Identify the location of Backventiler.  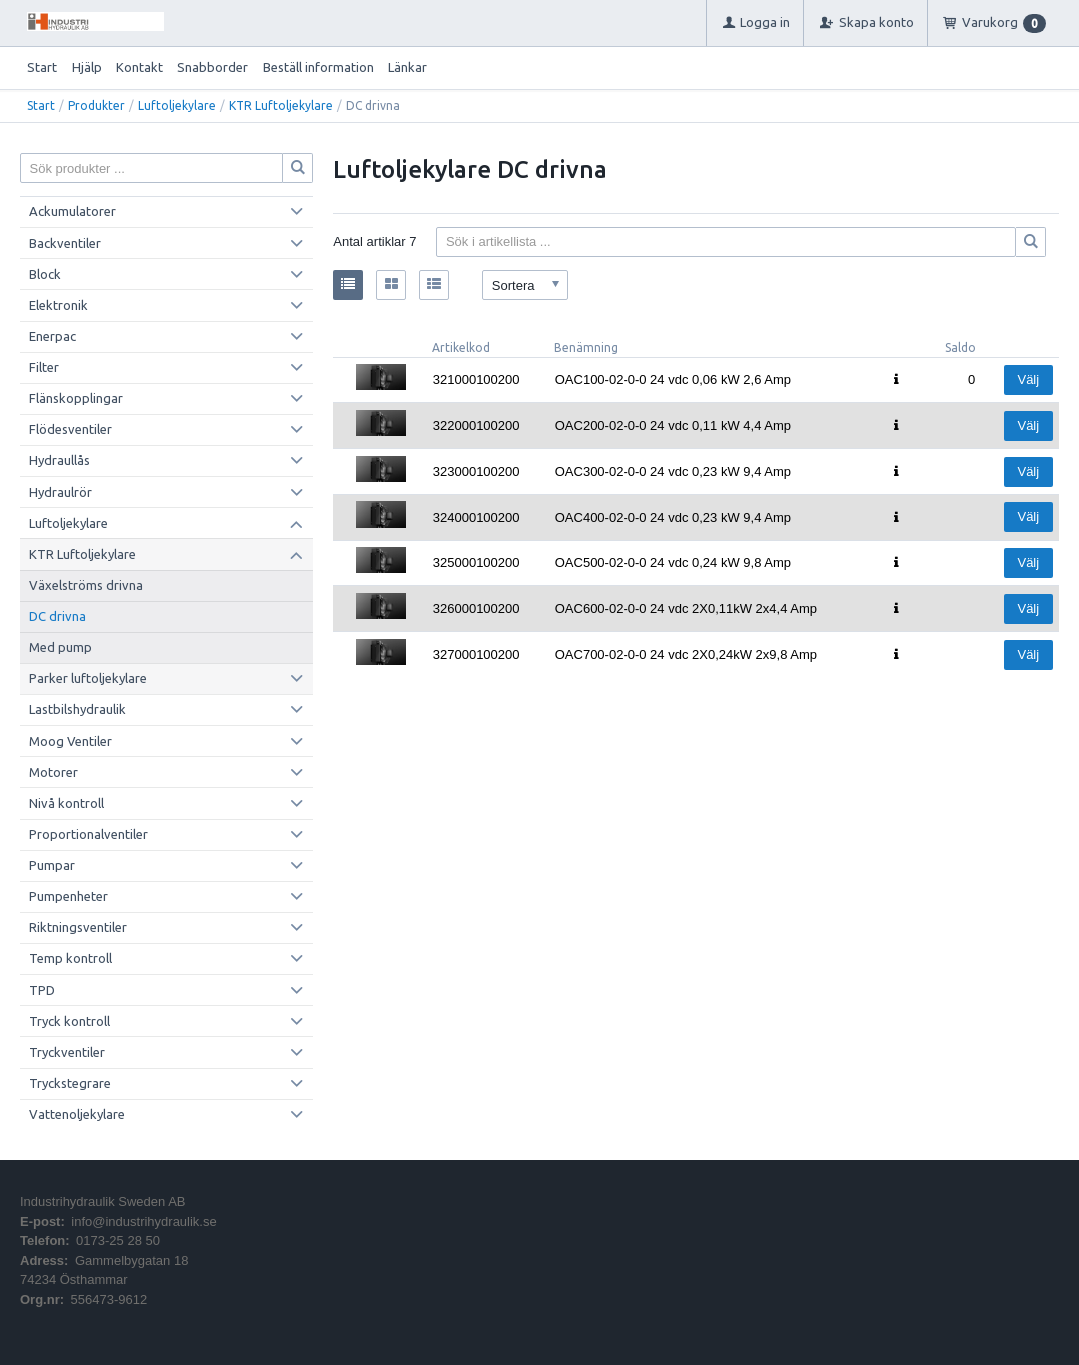
(65, 243).